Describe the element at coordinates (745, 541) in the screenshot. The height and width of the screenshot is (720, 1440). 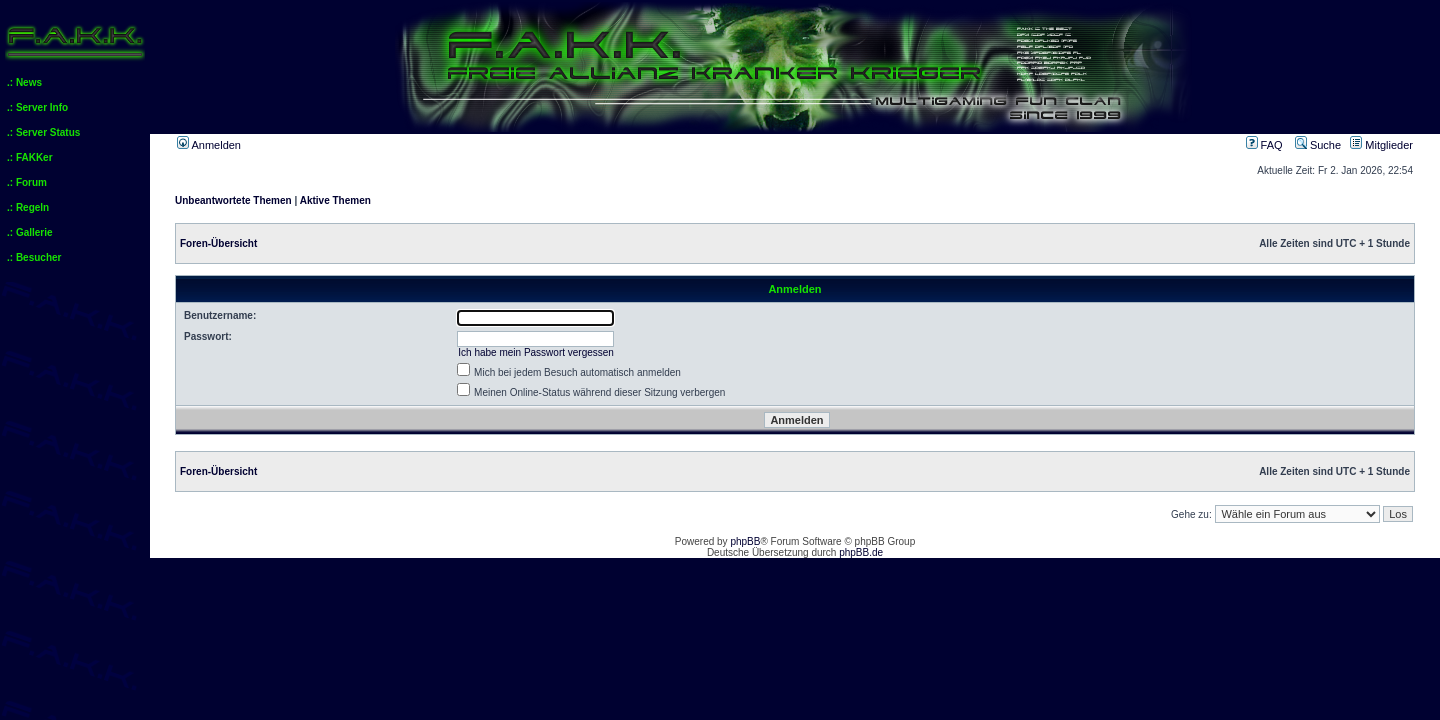
I see `phpBB` at that location.